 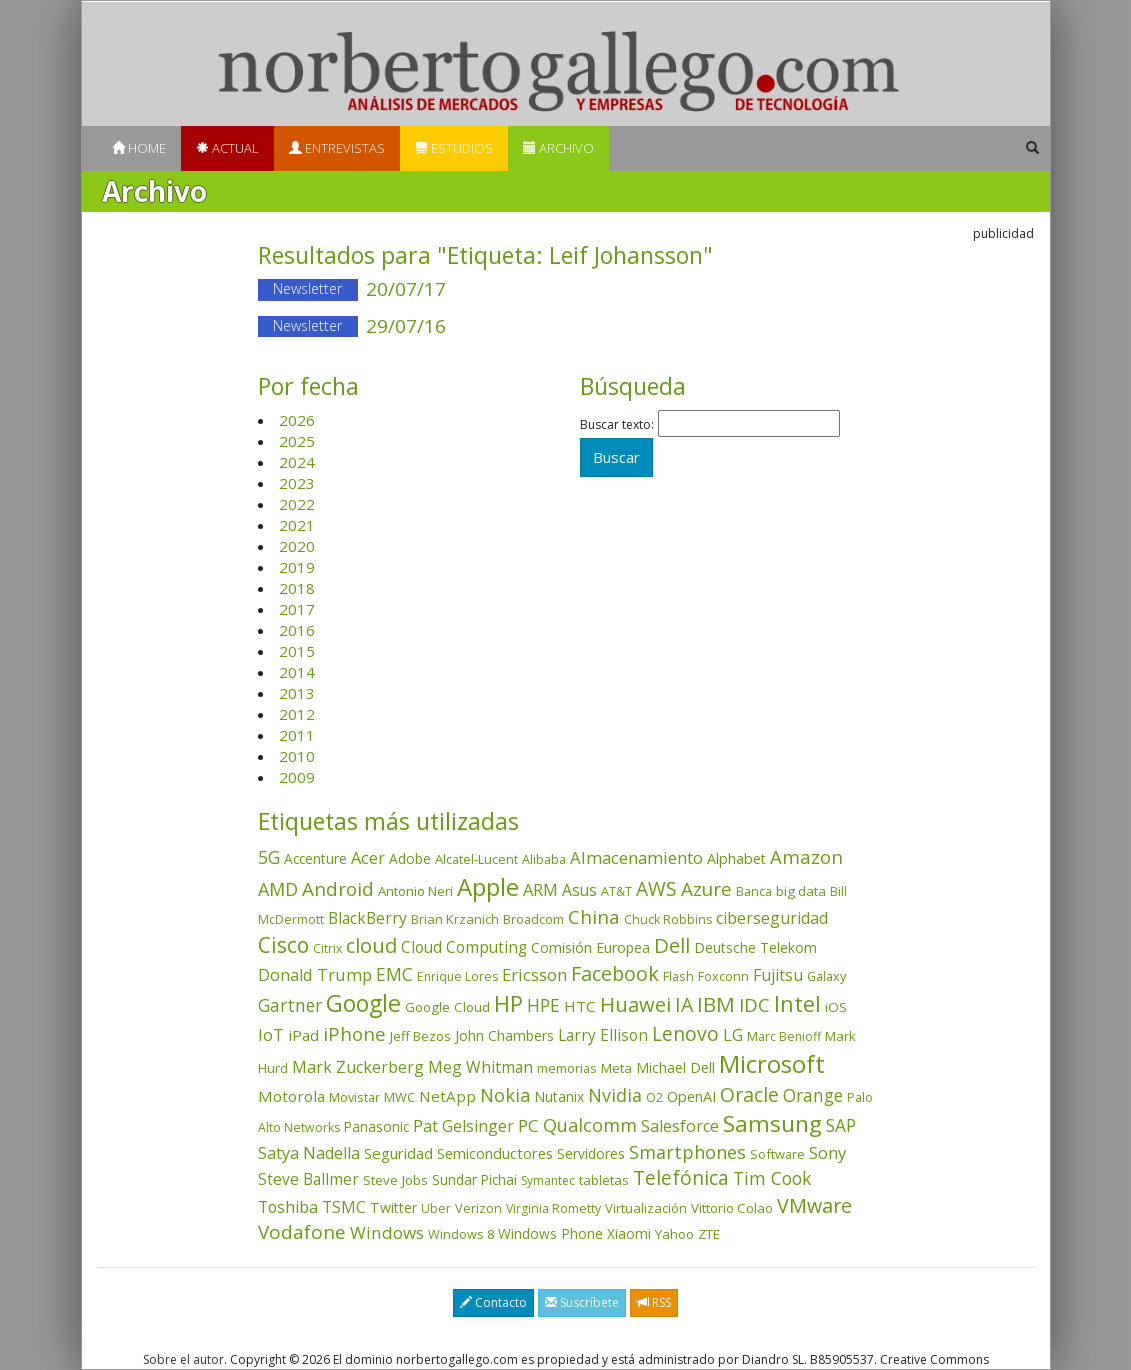 What do you see at coordinates (410, 858) in the screenshot?
I see `Adobe [Adobe (48 elementos)]` at bounding box center [410, 858].